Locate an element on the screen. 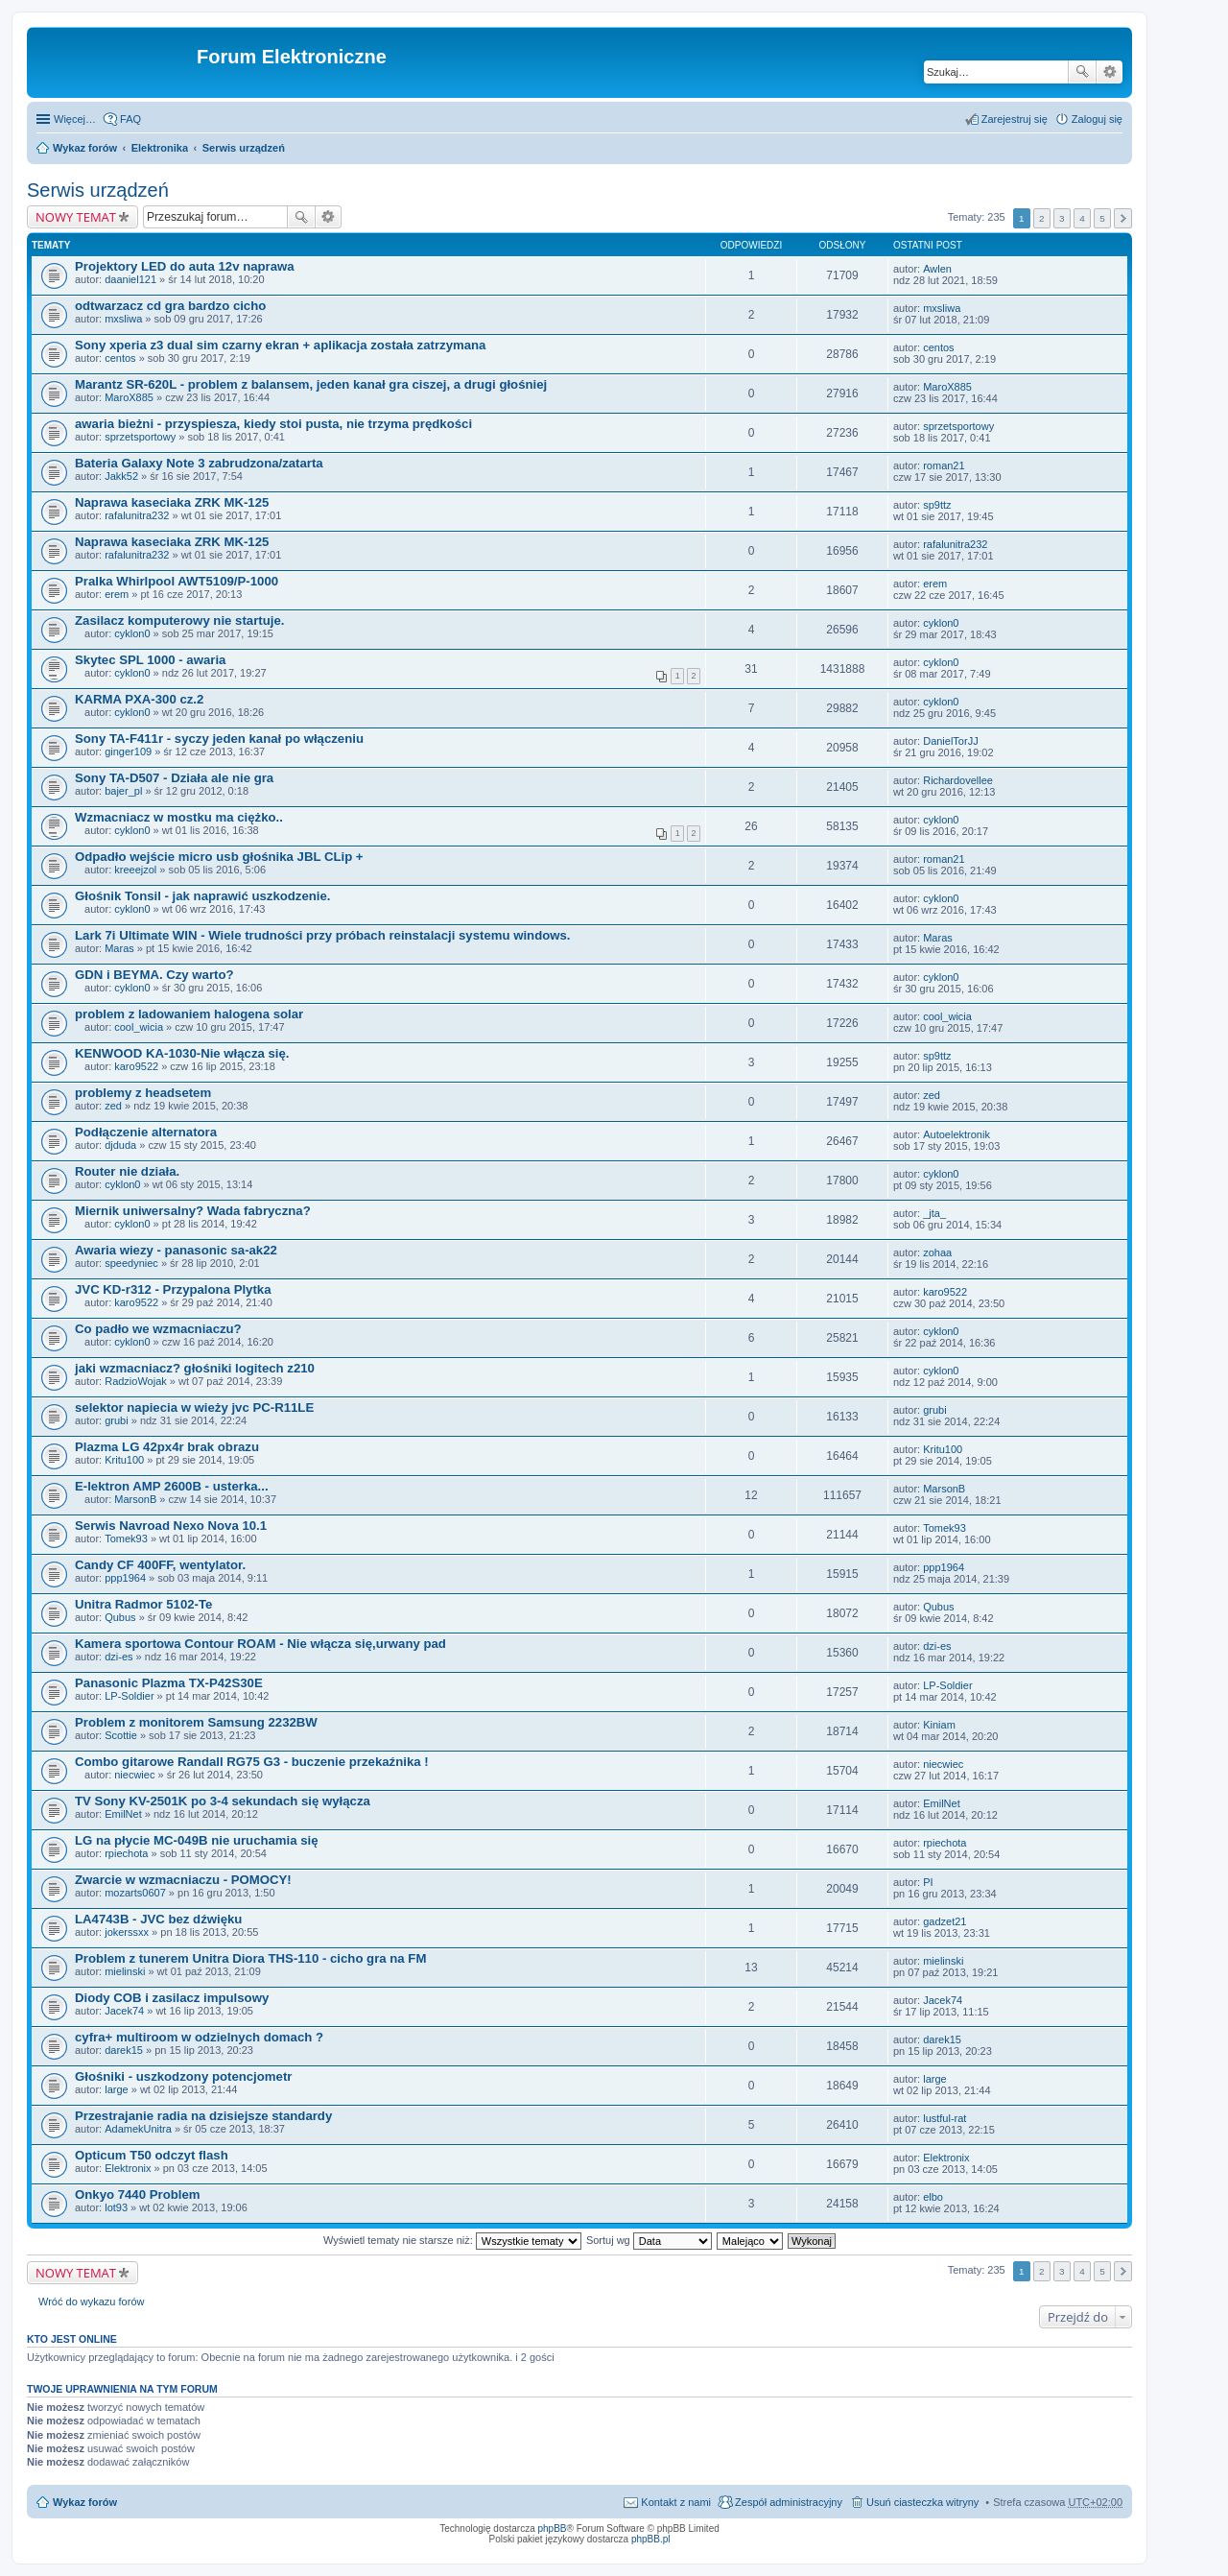 This screenshot has height=2576, width=1228. Sony TA-D507 - Działa ale nie gra is located at coordinates (174, 778).